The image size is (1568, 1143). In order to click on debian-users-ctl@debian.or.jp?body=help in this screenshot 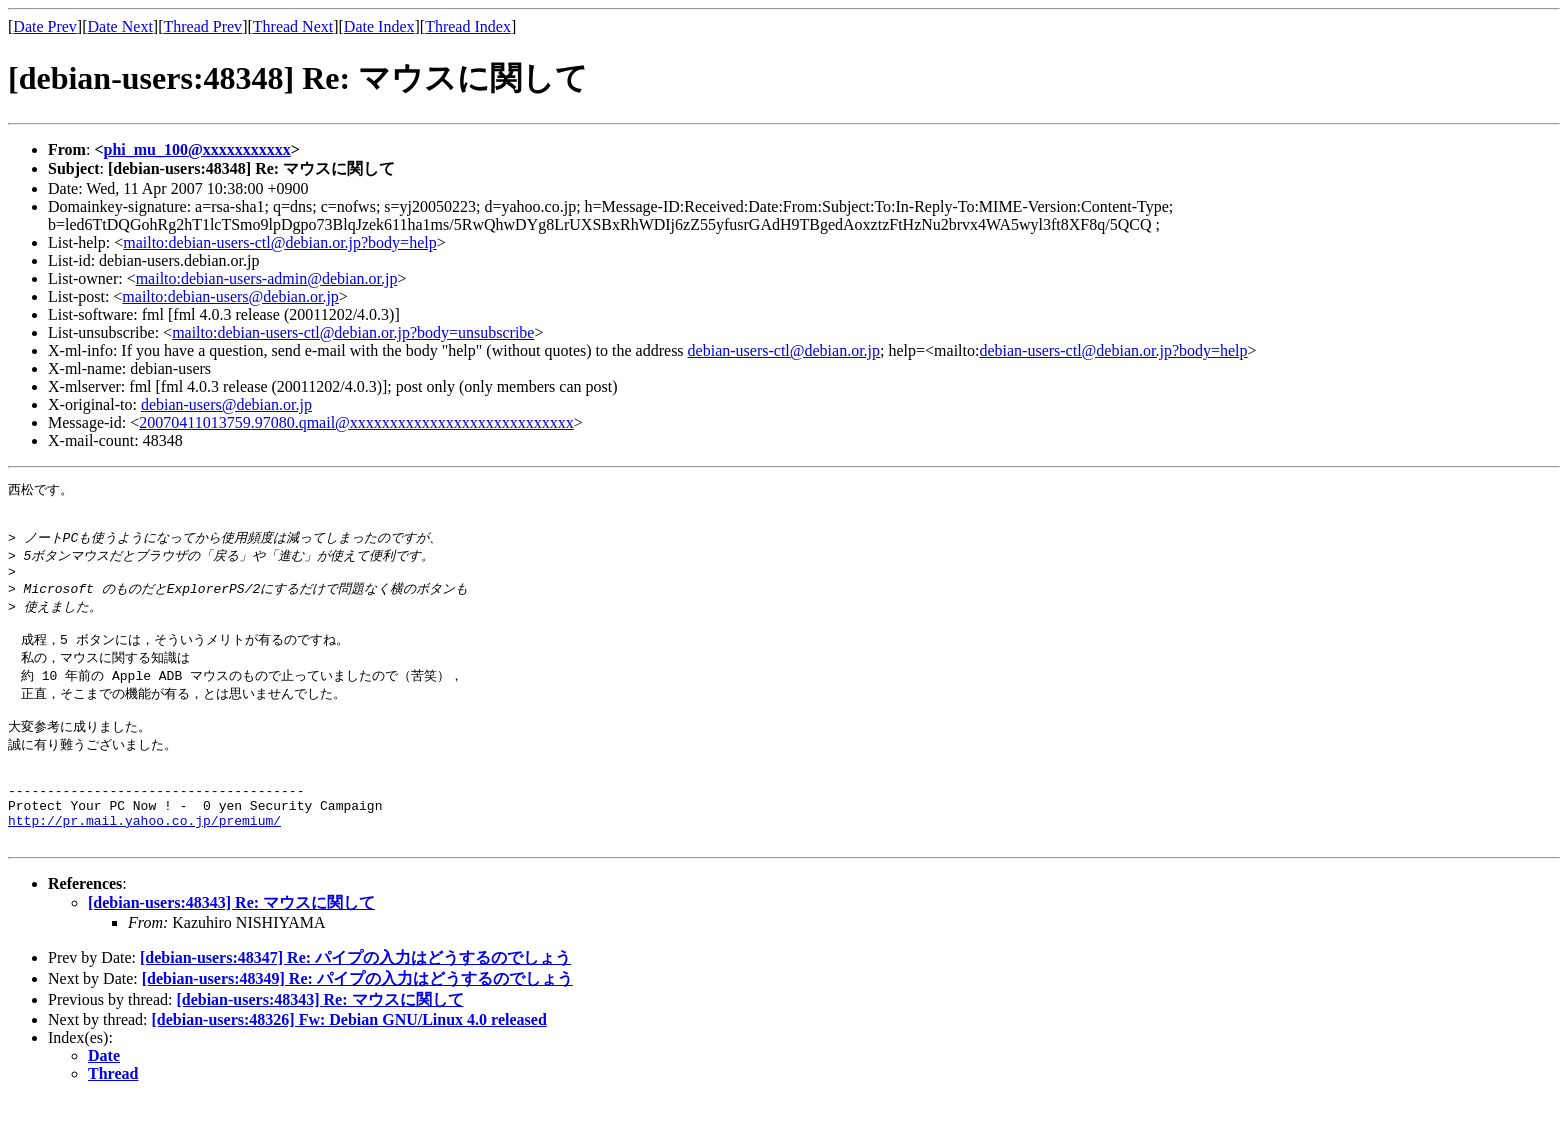, I will do `click(1113, 350)`.